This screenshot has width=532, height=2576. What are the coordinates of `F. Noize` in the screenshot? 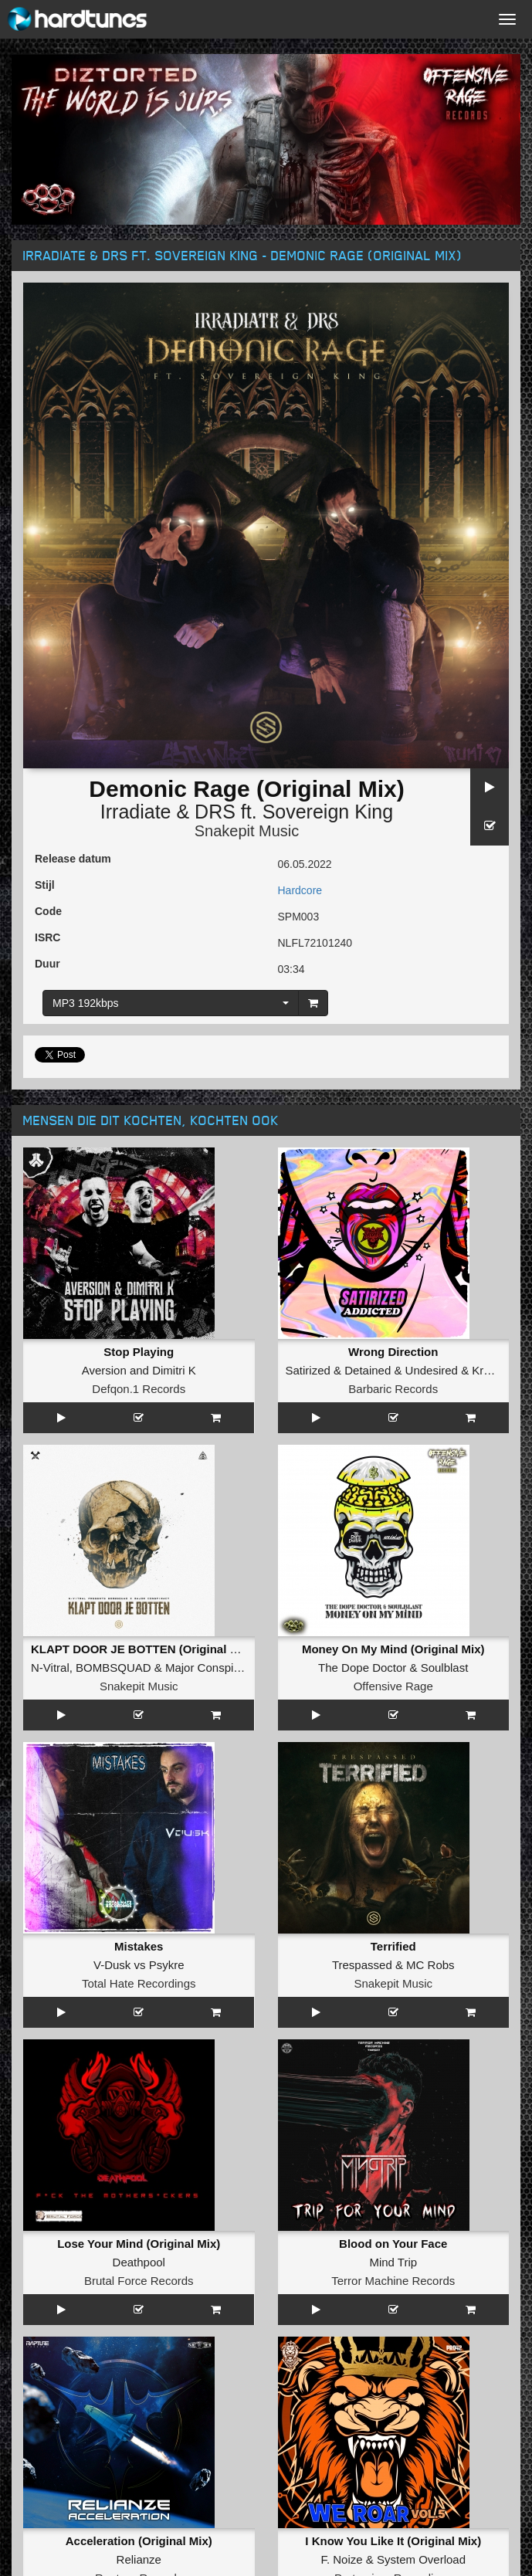 It's located at (341, 2559).